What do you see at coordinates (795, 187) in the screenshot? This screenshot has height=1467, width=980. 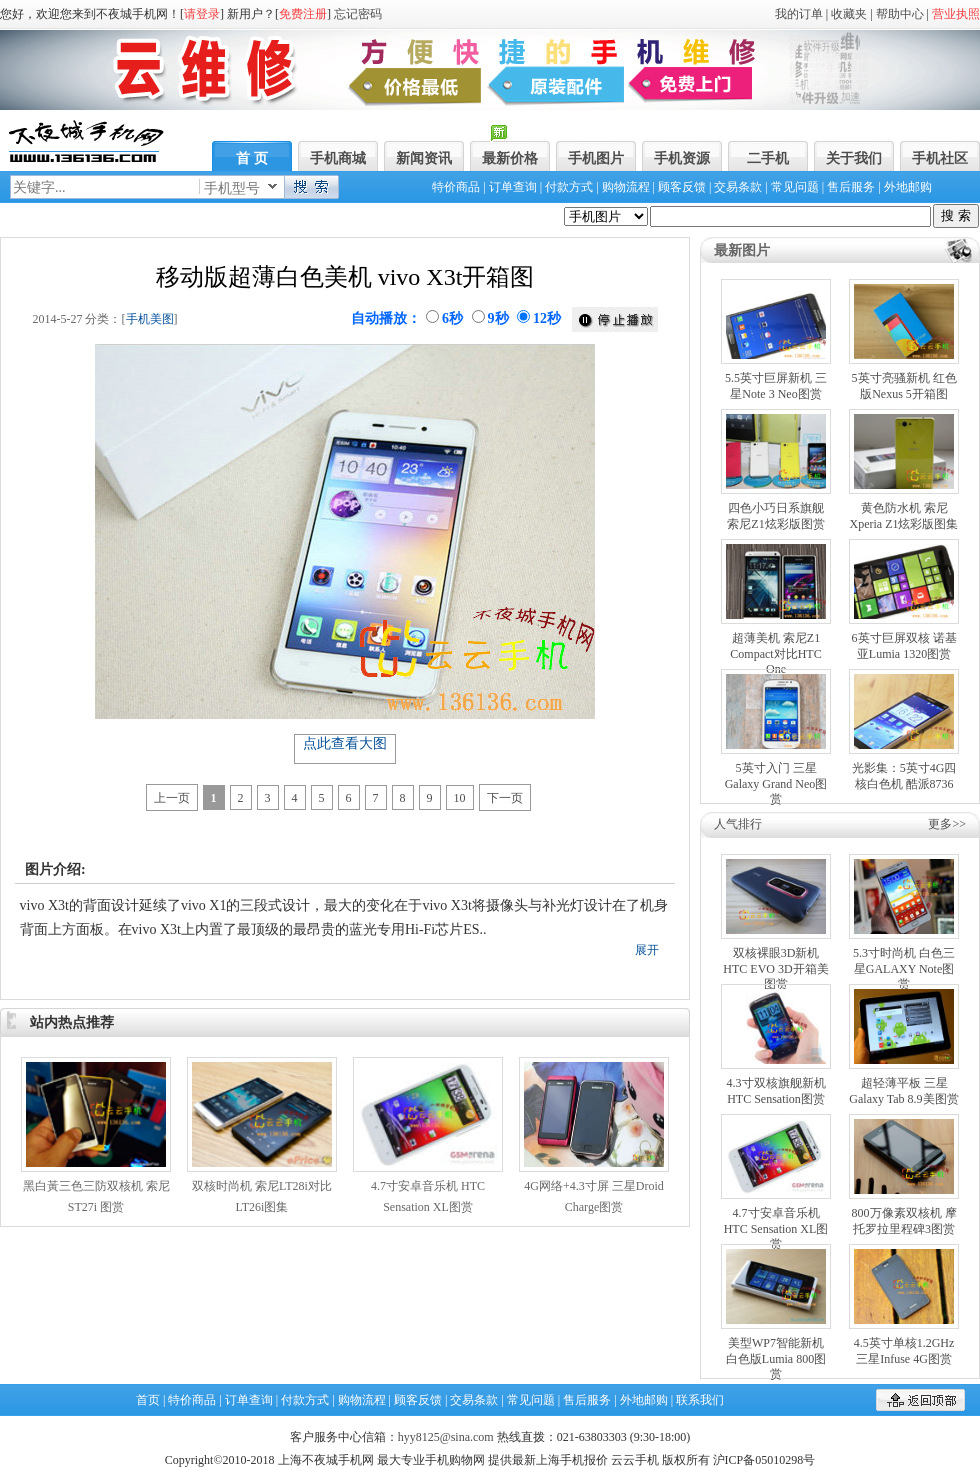 I see `常见问题` at bounding box center [795, 187].